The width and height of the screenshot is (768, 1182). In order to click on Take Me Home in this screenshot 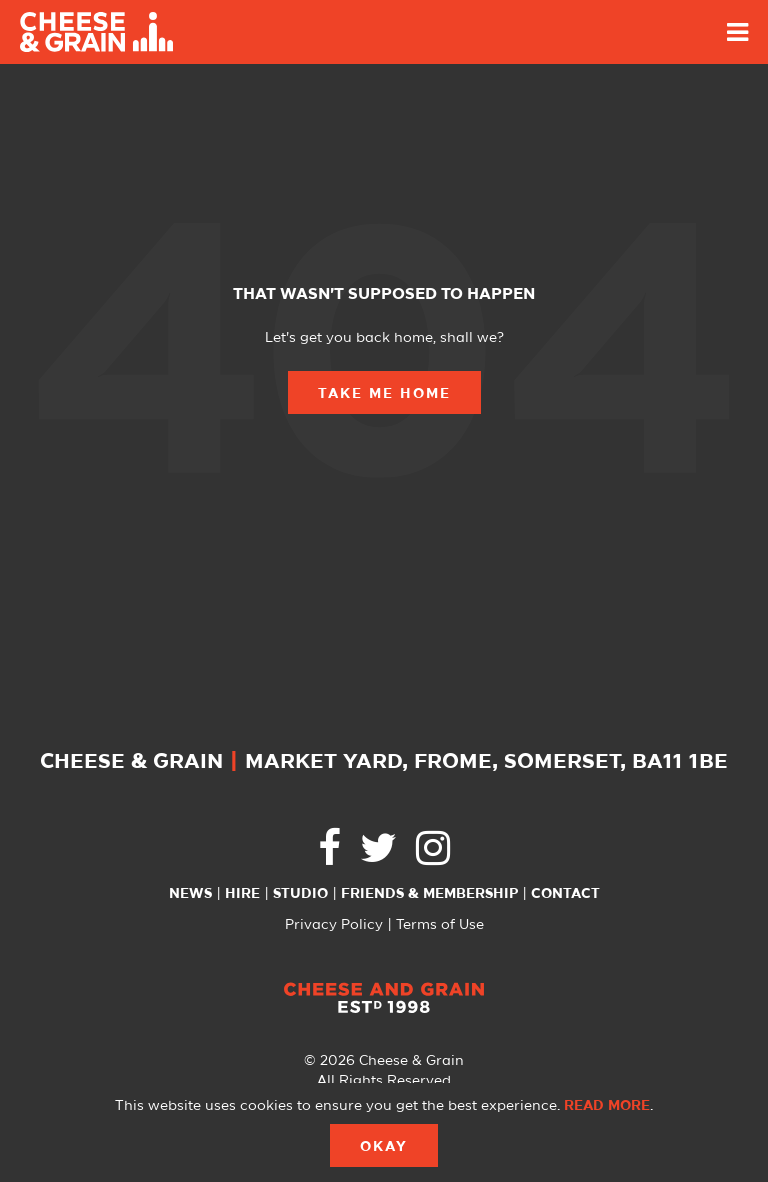, I will do `click(384, 394)`.